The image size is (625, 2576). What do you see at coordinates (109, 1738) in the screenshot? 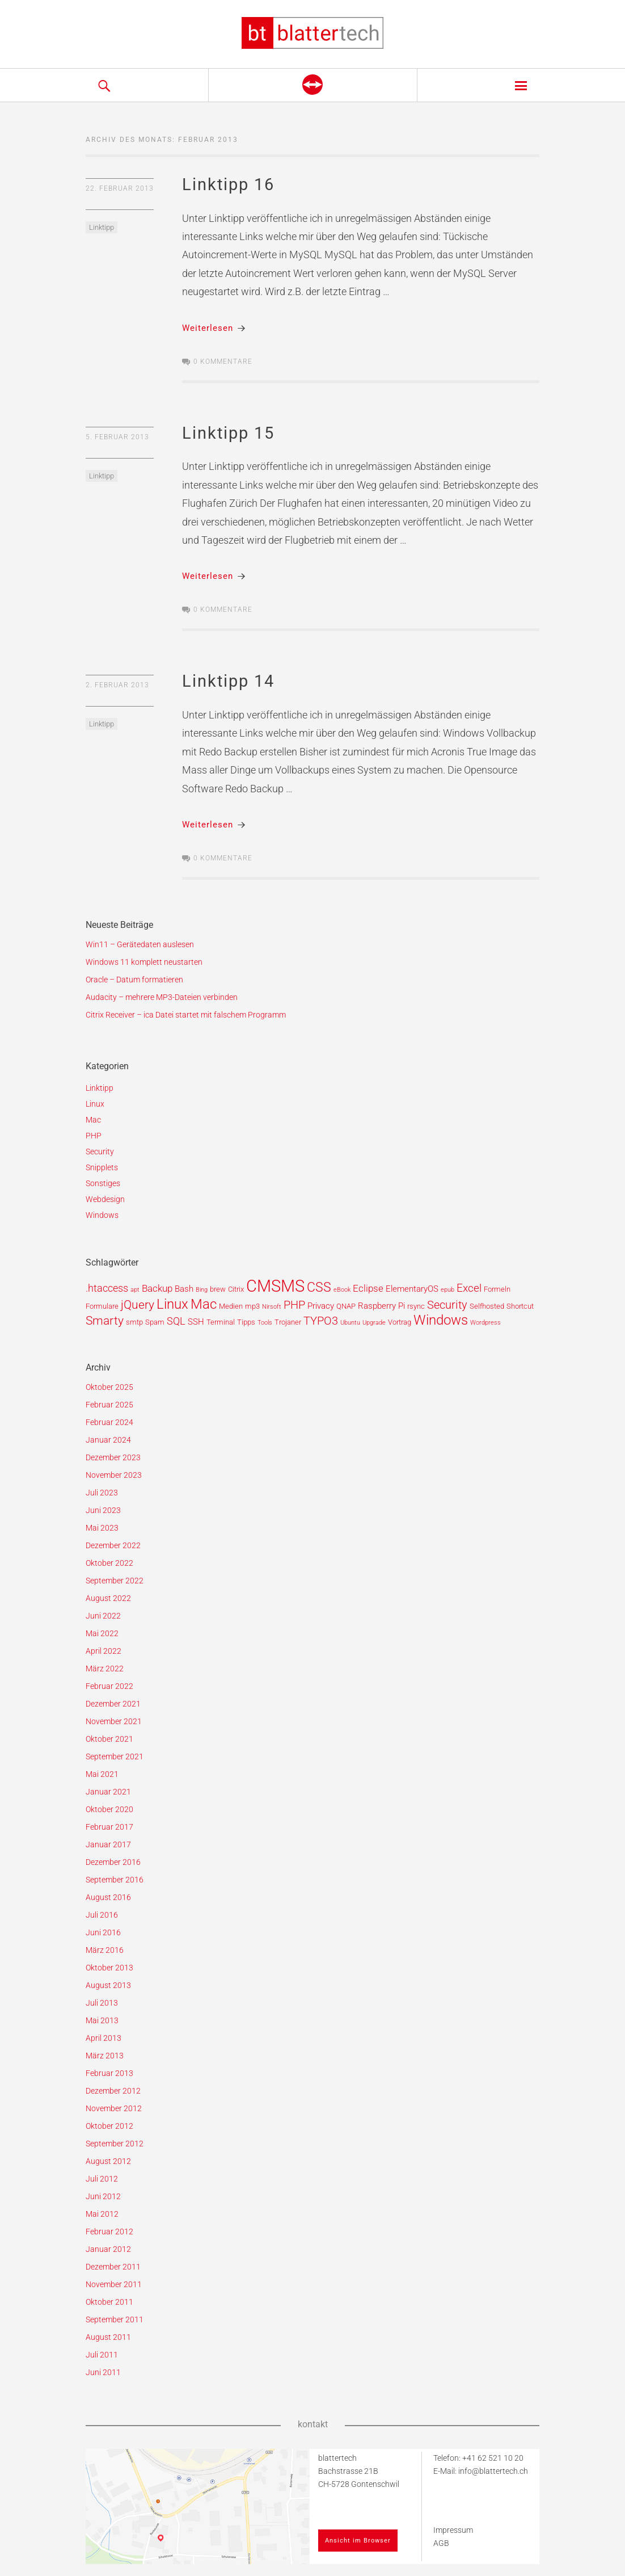
I see `Oktober 2021` at bounding box center [109, 1738].